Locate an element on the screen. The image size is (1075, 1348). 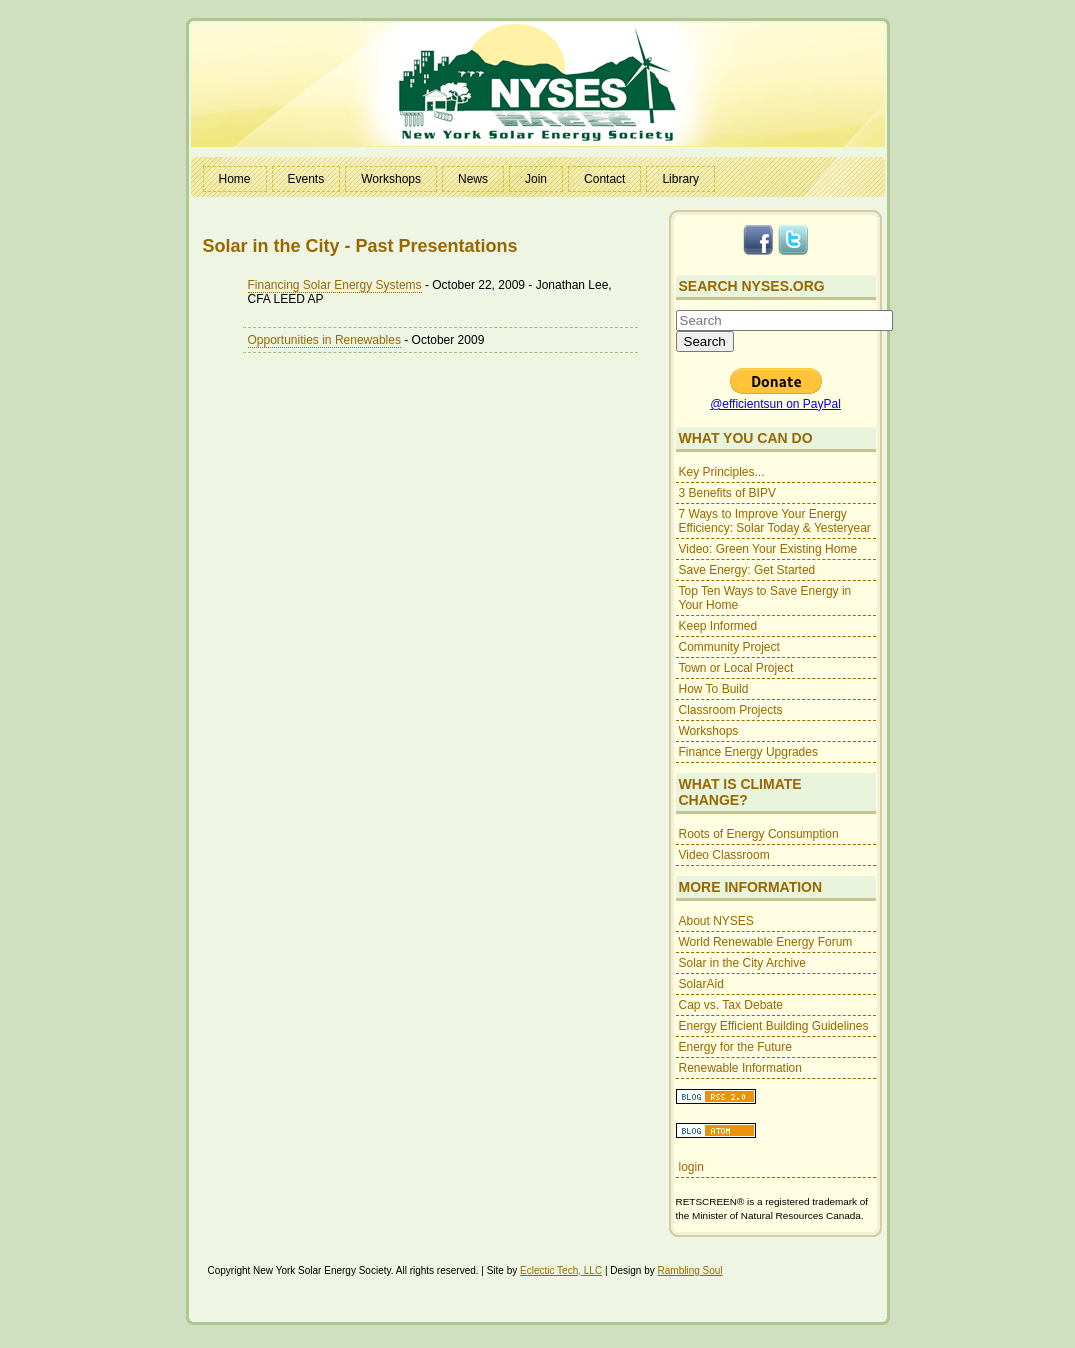
Renewable Information is located at coordinates (740, 1068).